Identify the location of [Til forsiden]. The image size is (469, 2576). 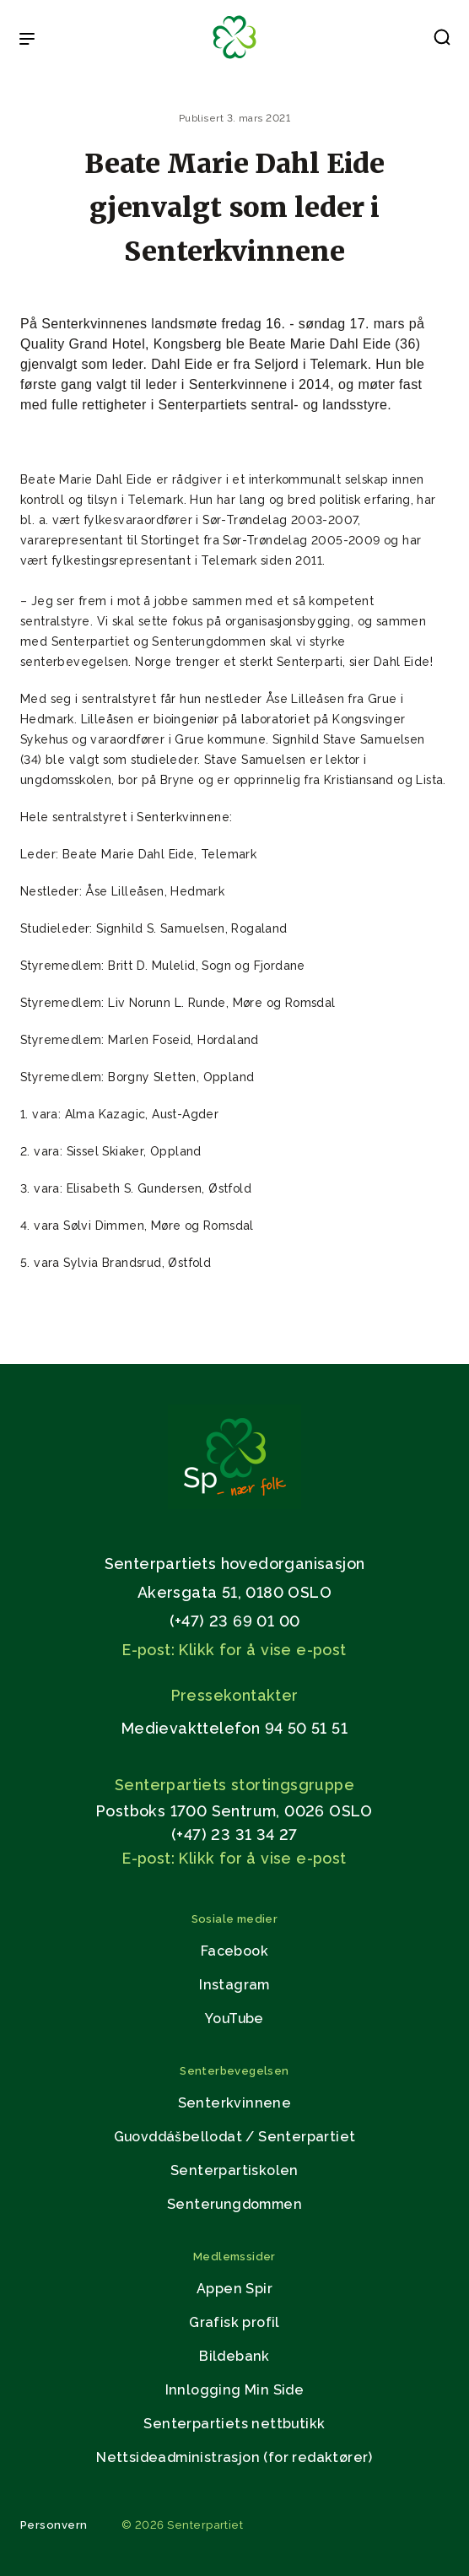
(234, 59).